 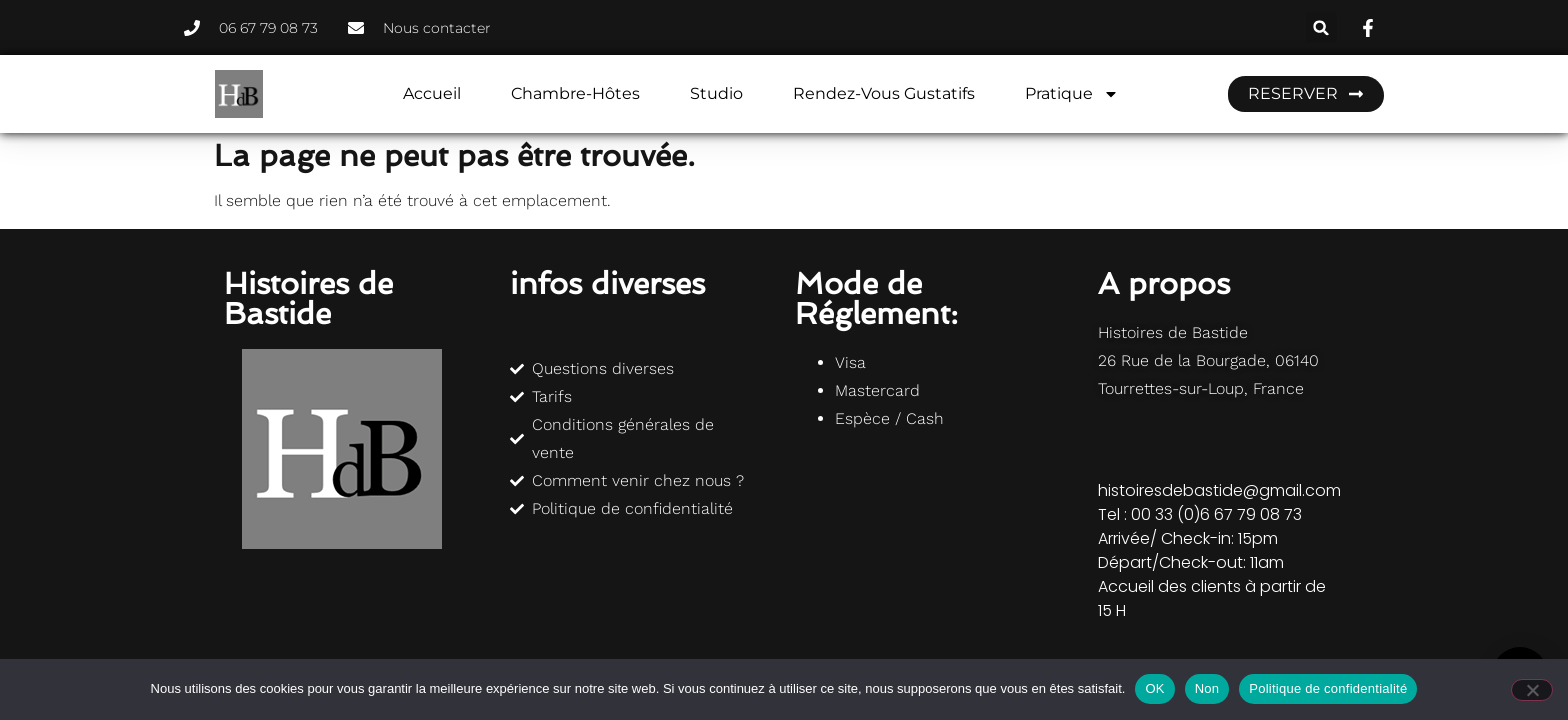 I want to click on [Non], so click(x=1532, y=690).